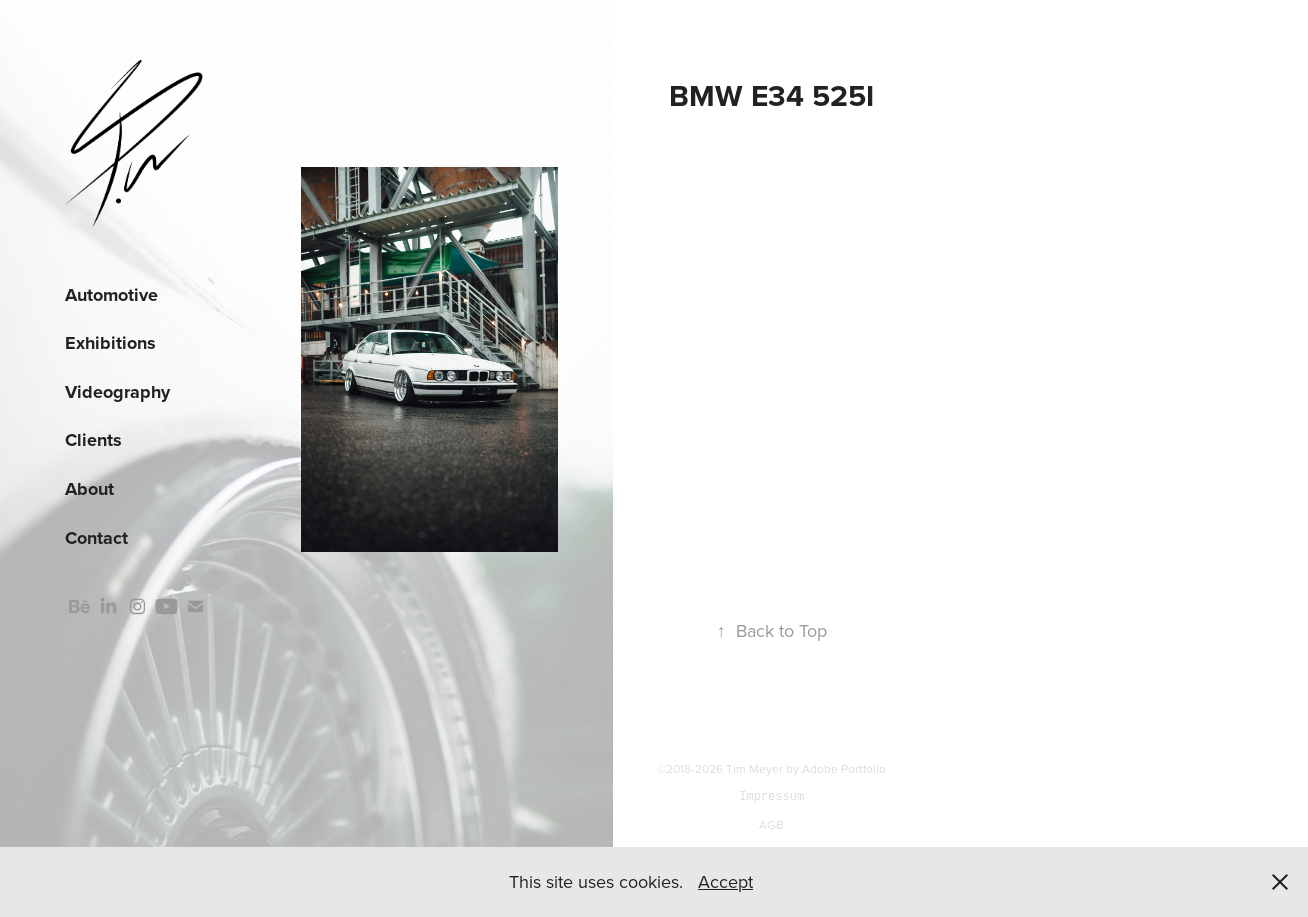 The image size is (1308, 917). What do you see at coordinates (771, 796) in the screenshot?
I see `Impressum` at bounding box center [771, 796].